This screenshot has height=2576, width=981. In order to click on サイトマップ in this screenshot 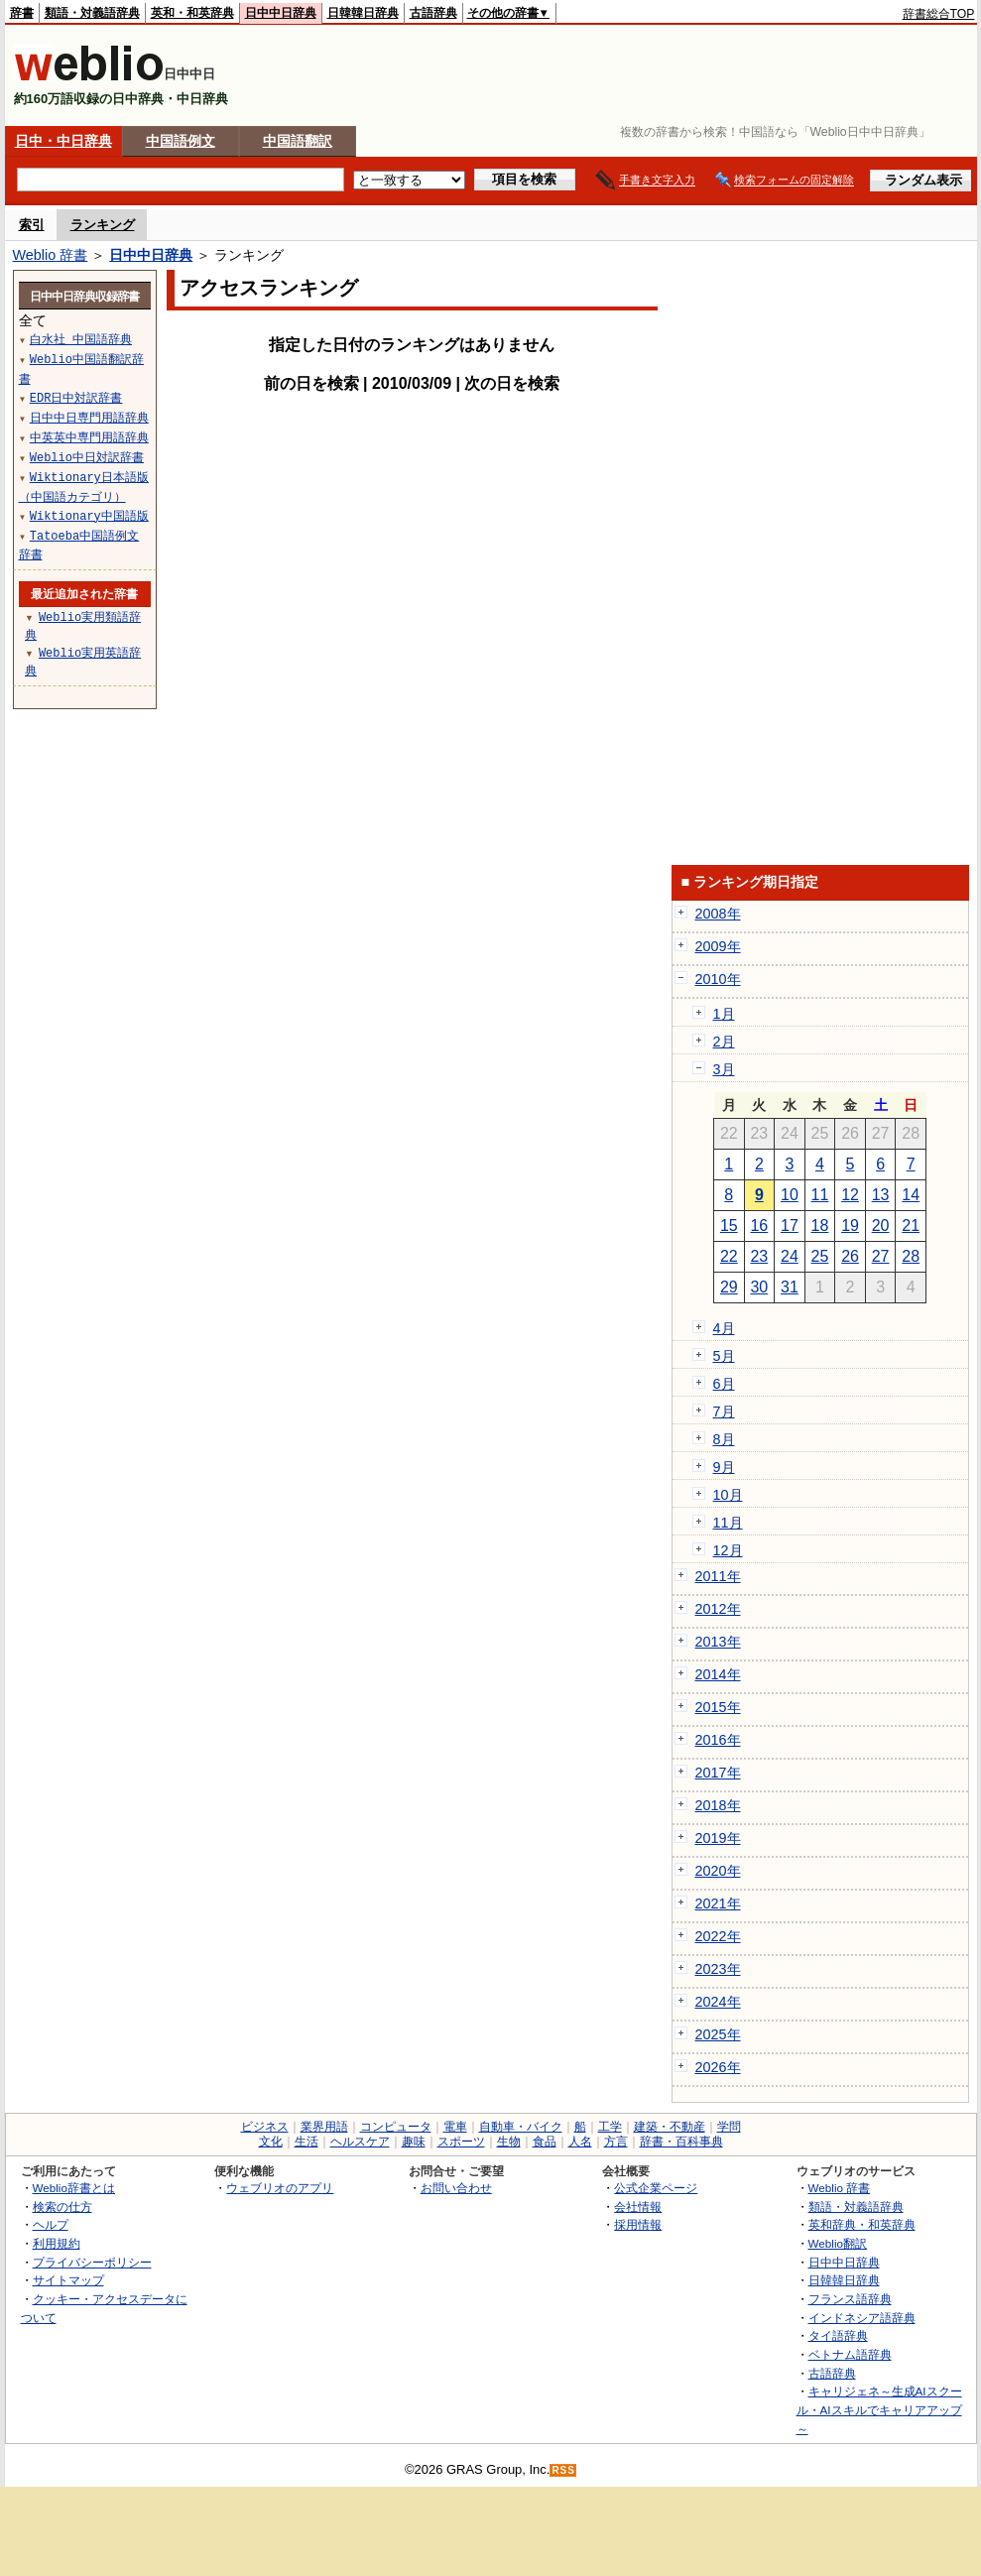, I will do `click(68, 2279)`.